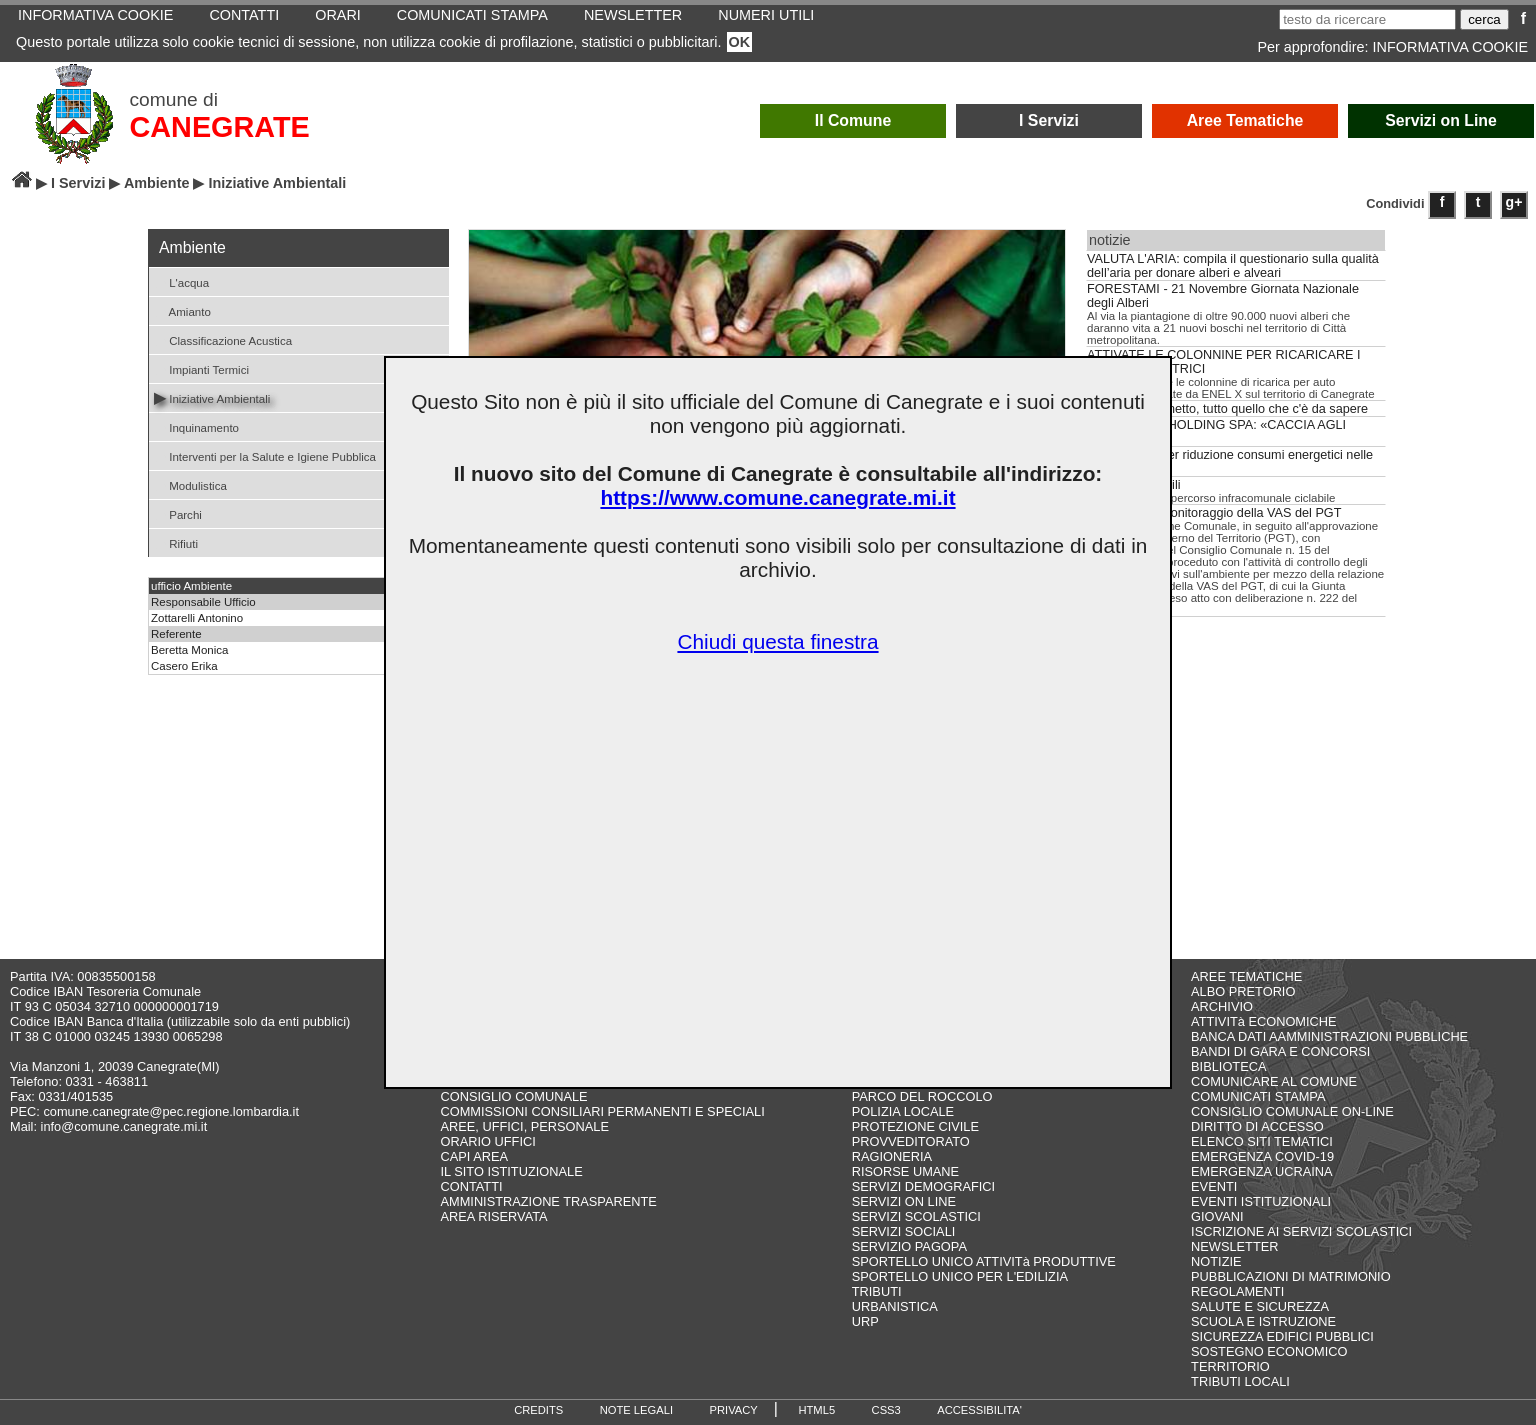  I want to click on SERVIZIO PAGOPA, so click(909, 1246).